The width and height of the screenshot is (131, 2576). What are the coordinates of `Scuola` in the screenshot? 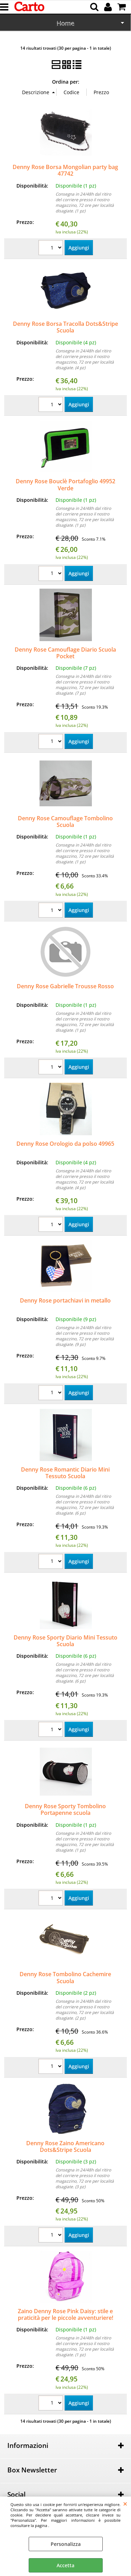 It's located at (65, 24).